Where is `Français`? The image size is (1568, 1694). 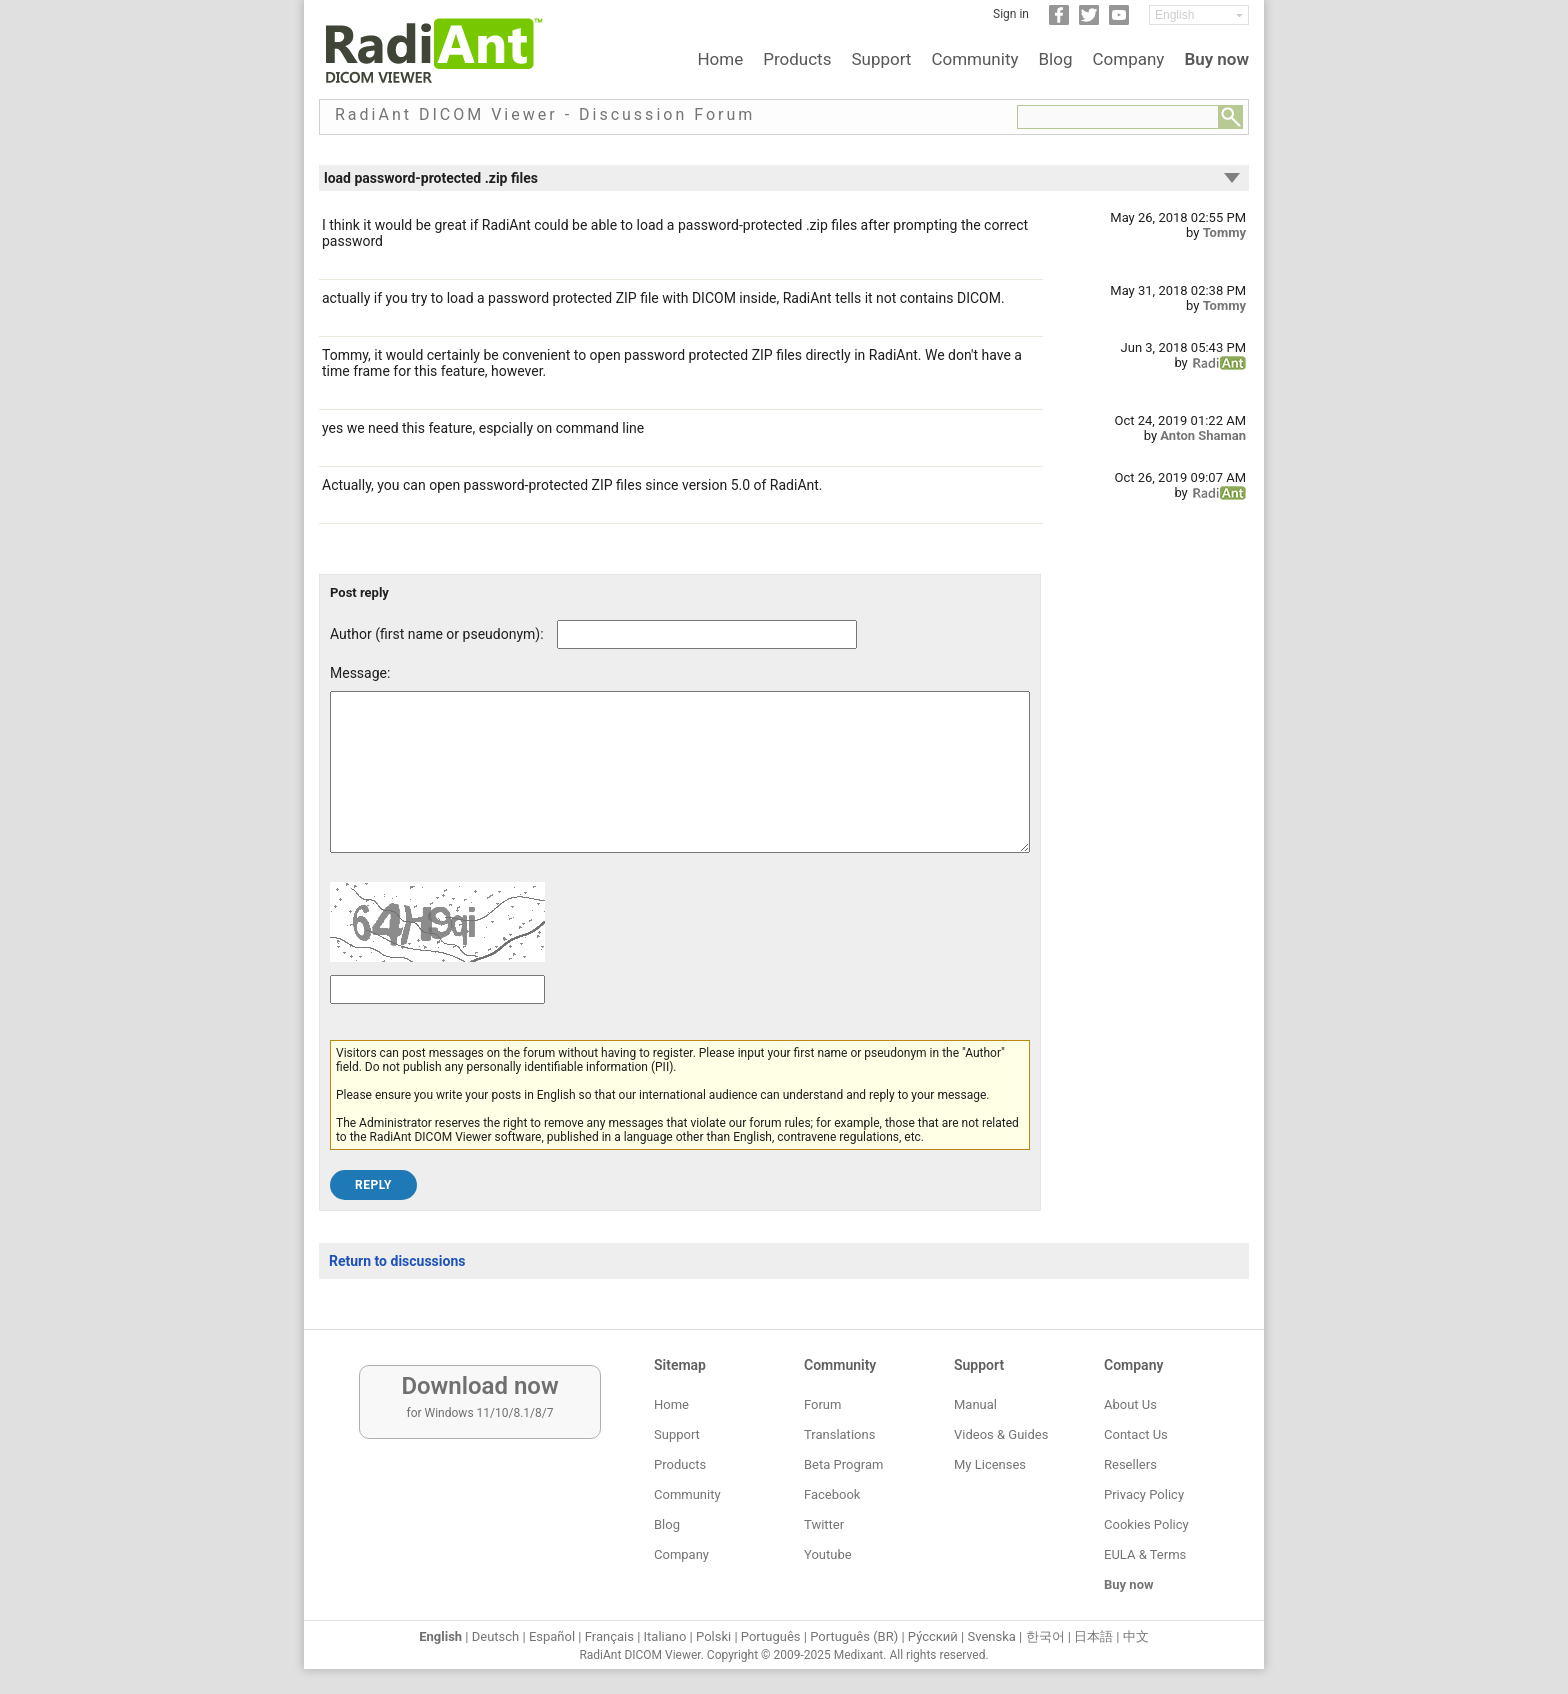
Français is located at coordinates (609, 1636).